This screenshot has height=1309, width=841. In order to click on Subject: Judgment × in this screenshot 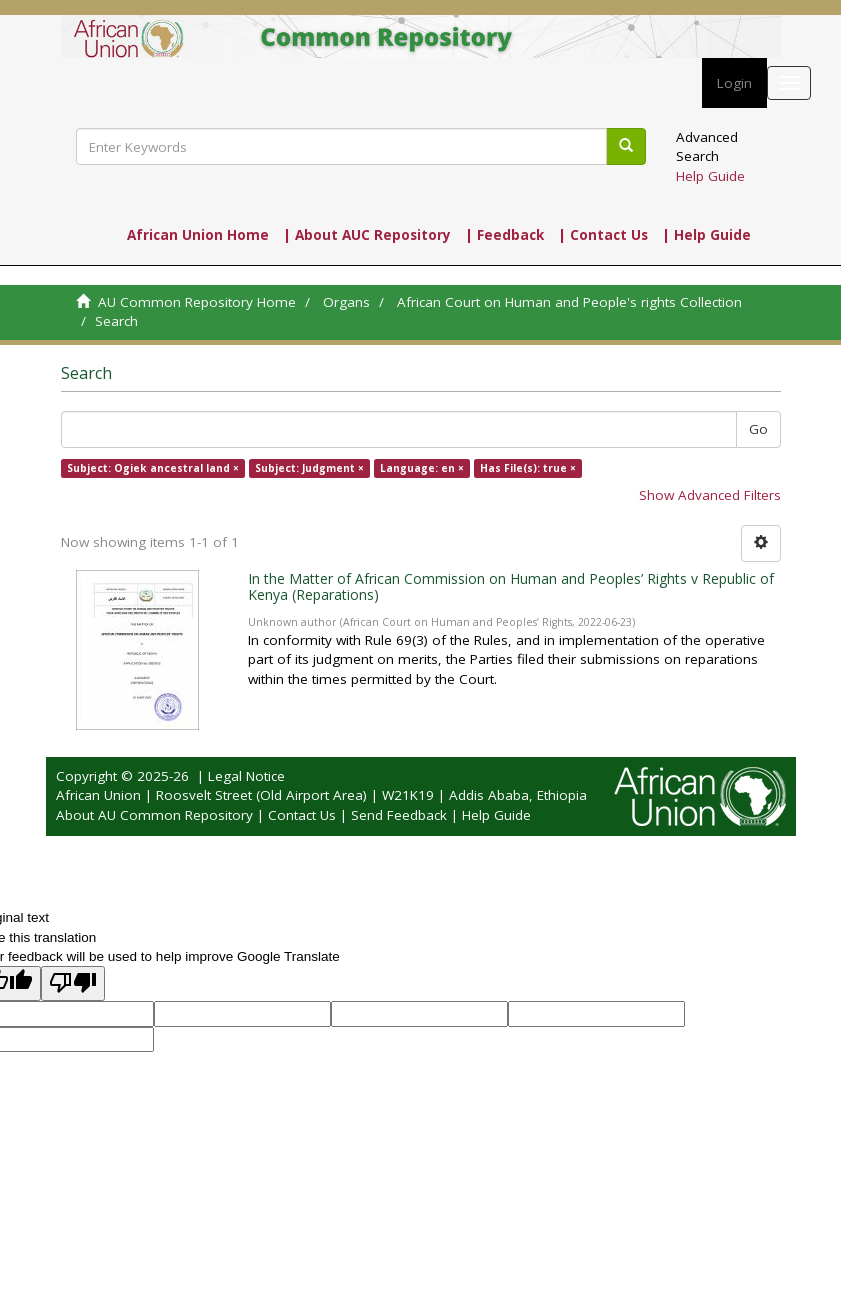, I will do `click(309, 468)`.